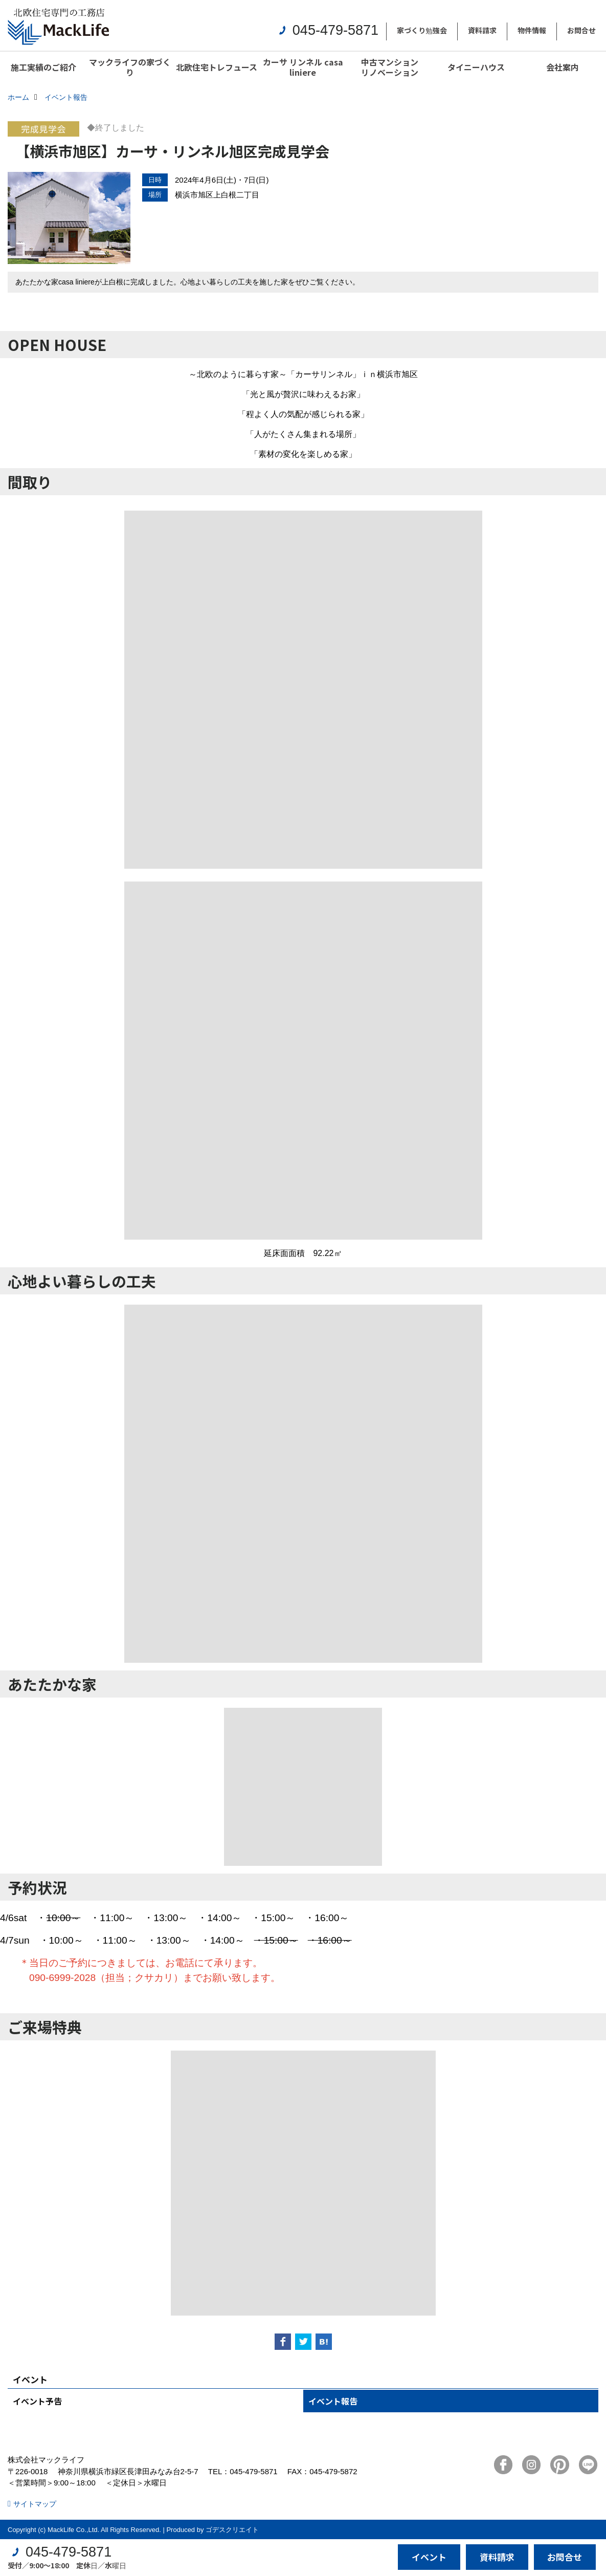  What do you see at coordinates (482, 30) in the screenshot?
I see `資料請求` at bounding box center [482, 30].